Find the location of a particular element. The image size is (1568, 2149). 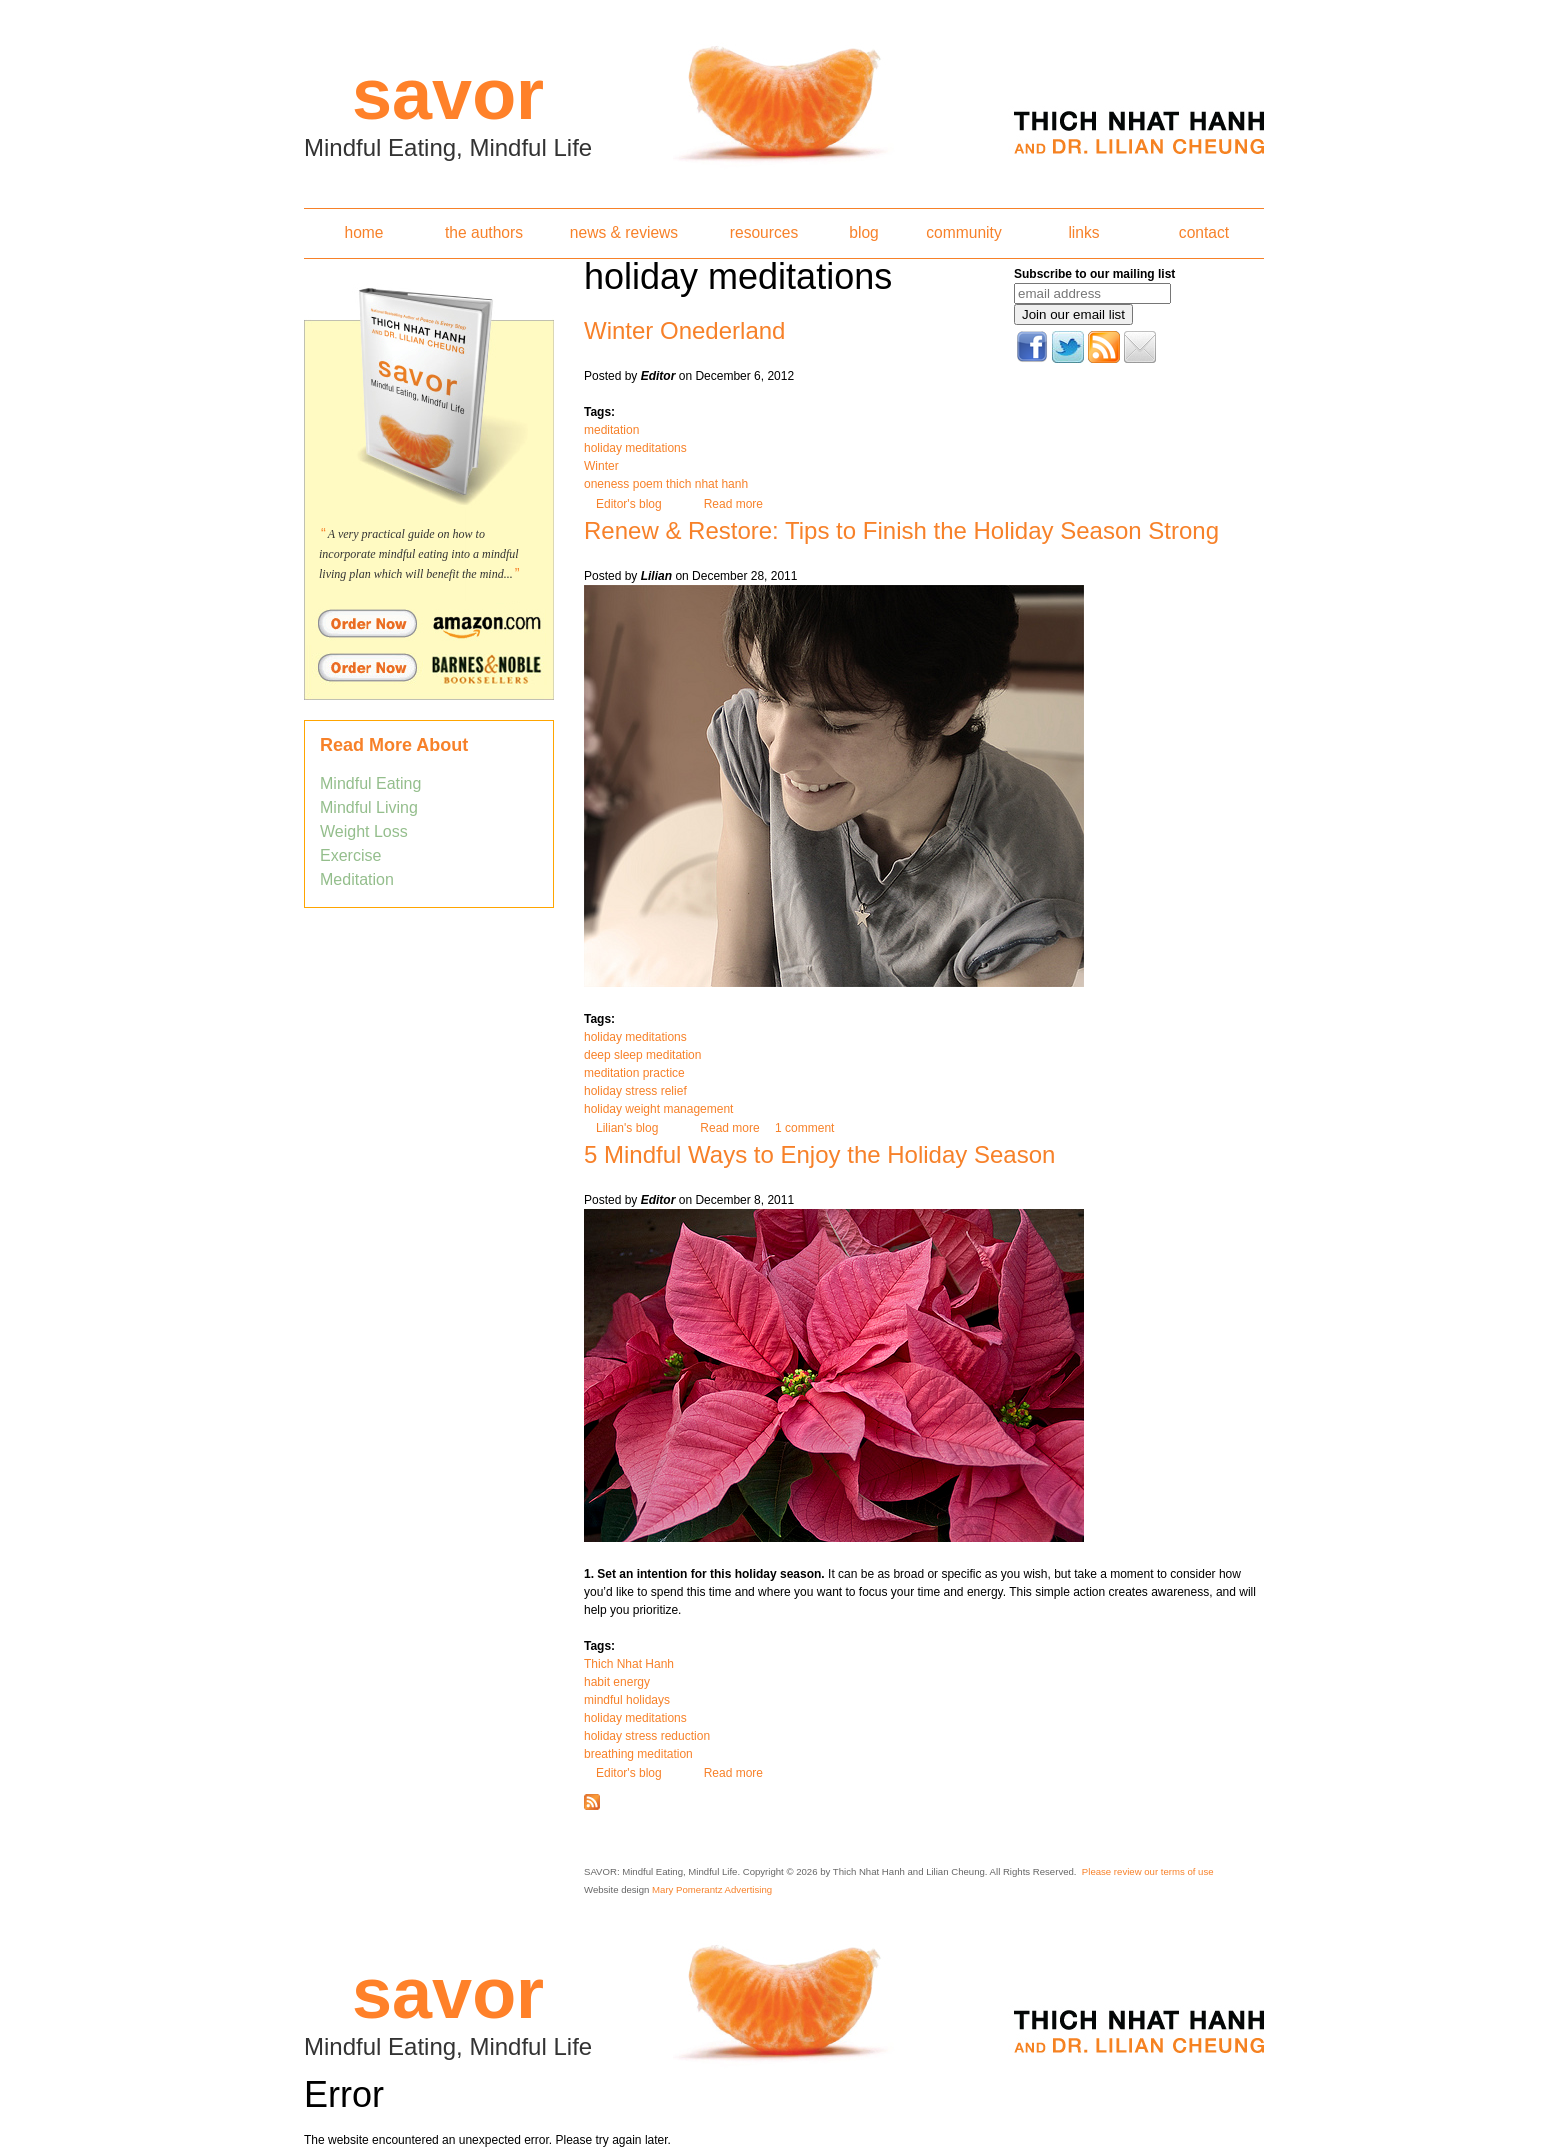

Thich Nhat Hanh is located at coordinates (629, 1664).